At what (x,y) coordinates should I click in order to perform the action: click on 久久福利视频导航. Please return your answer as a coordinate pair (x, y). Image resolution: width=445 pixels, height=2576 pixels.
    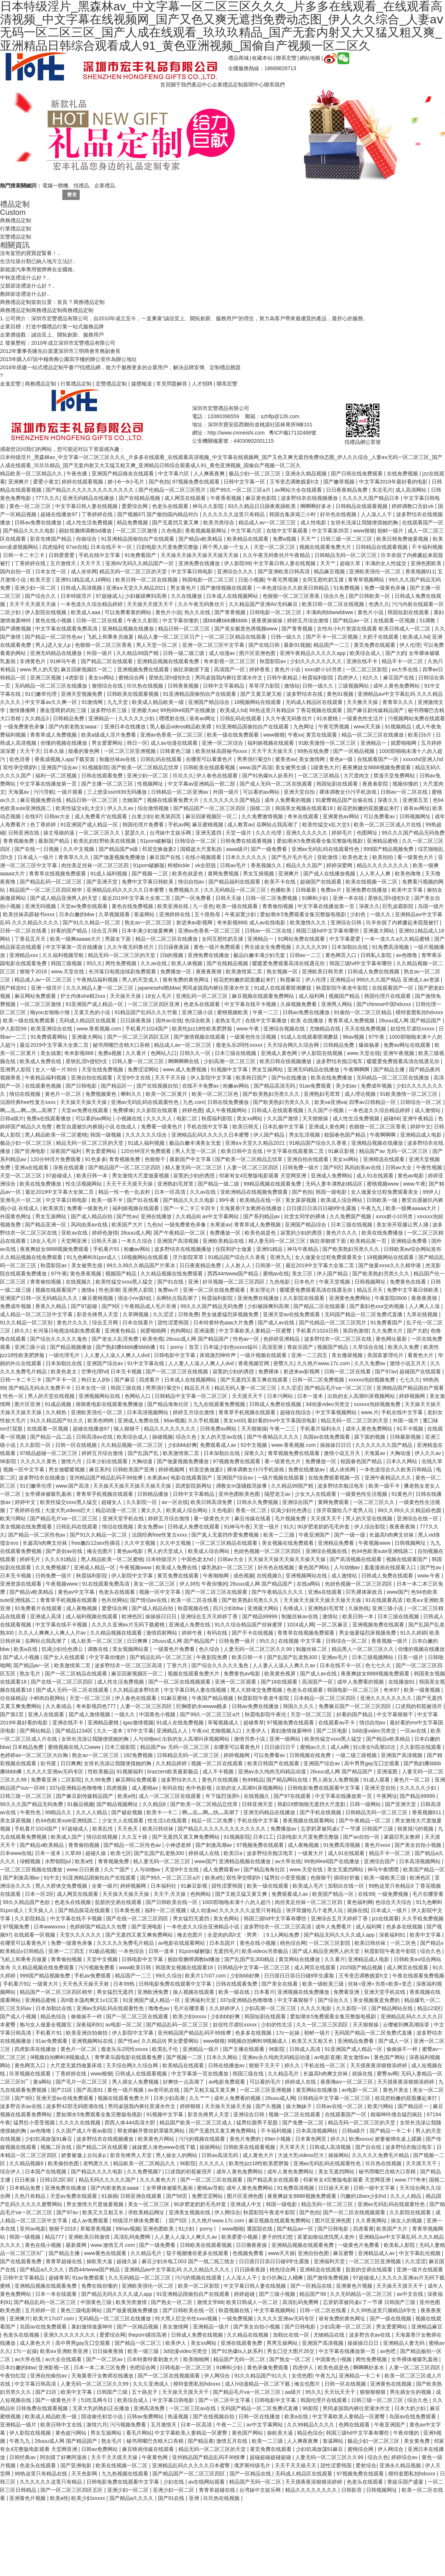
    Looking at the image, I should click on (63, 955).